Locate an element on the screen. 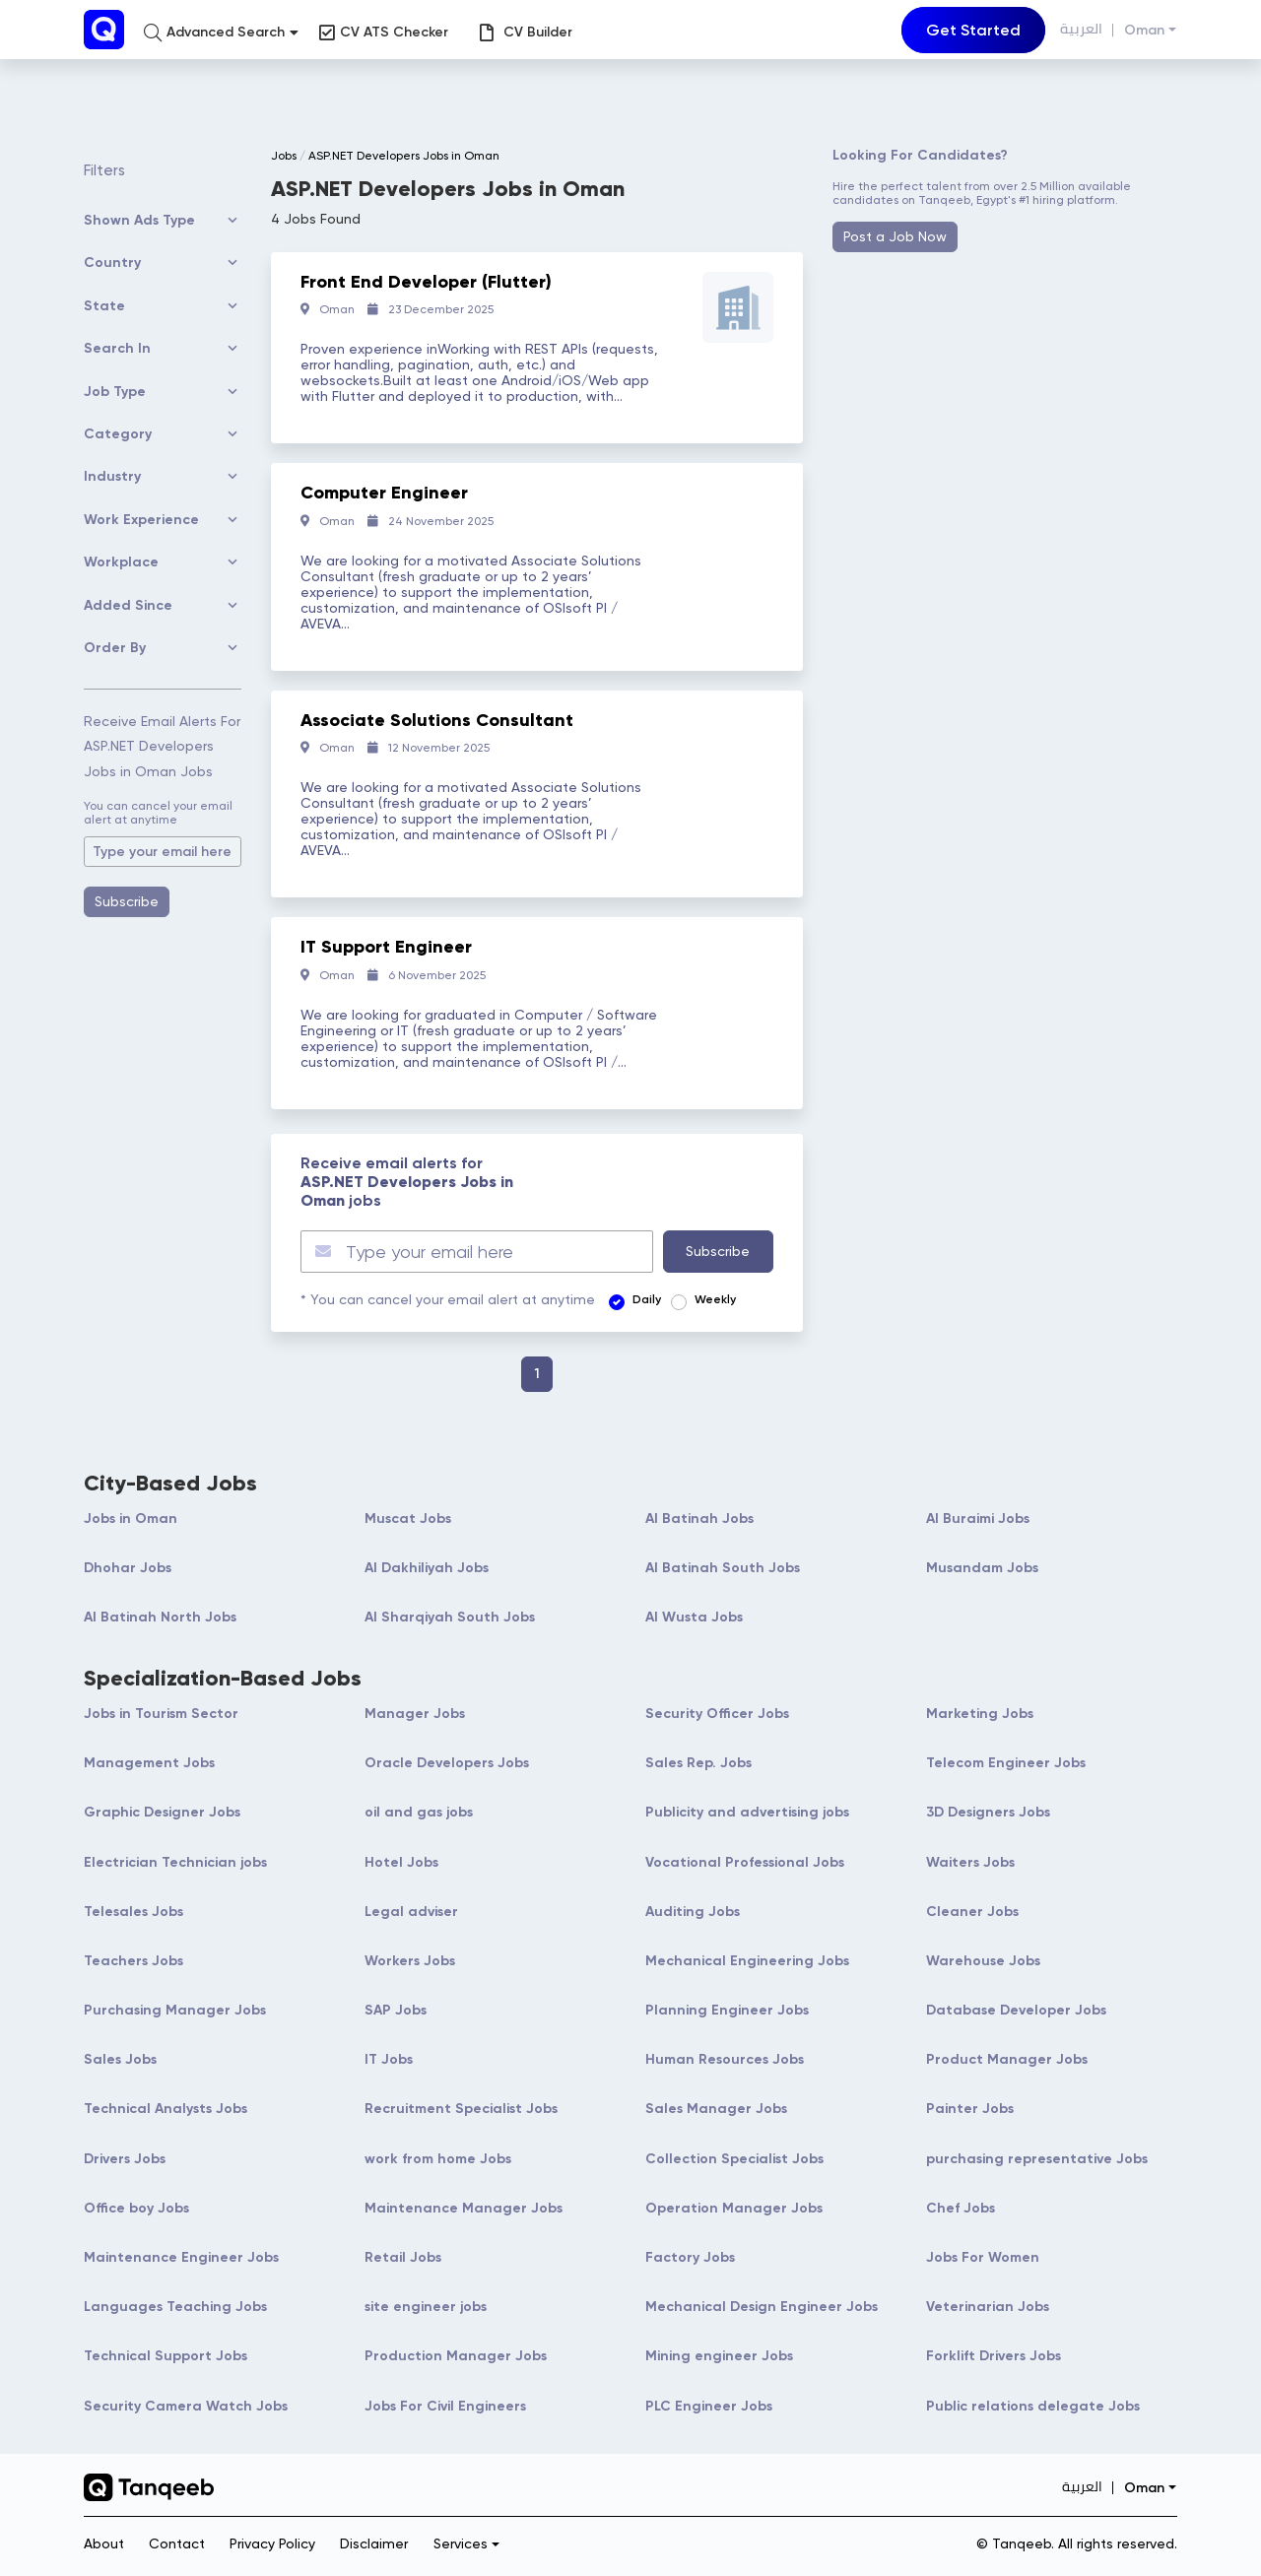 This screenshot has width=1261, height=2576. Al Batinah Jobs is located at coordinates (699, 1518).